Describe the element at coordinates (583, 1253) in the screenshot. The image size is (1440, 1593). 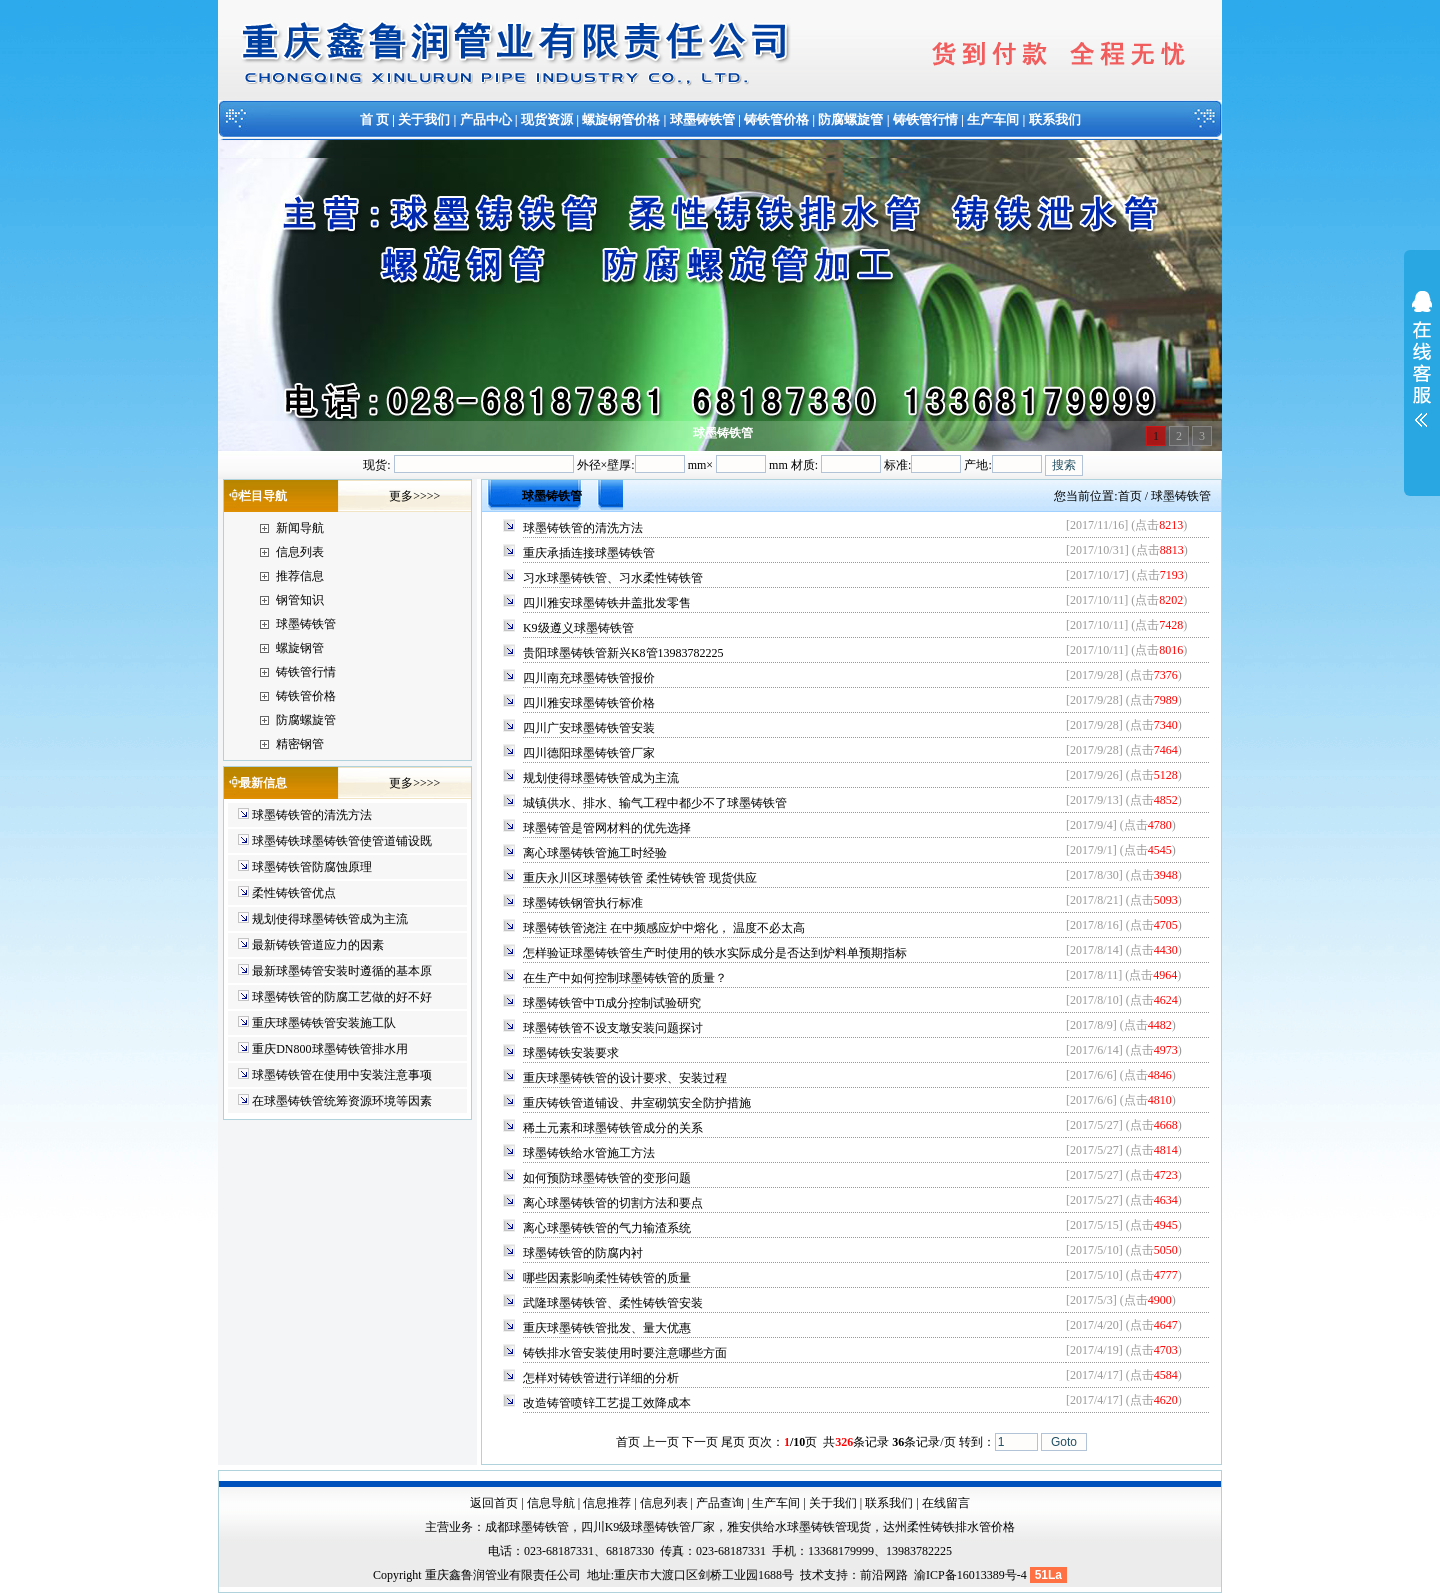
I see `球墨铸铁管的防腐内衬` at that location.